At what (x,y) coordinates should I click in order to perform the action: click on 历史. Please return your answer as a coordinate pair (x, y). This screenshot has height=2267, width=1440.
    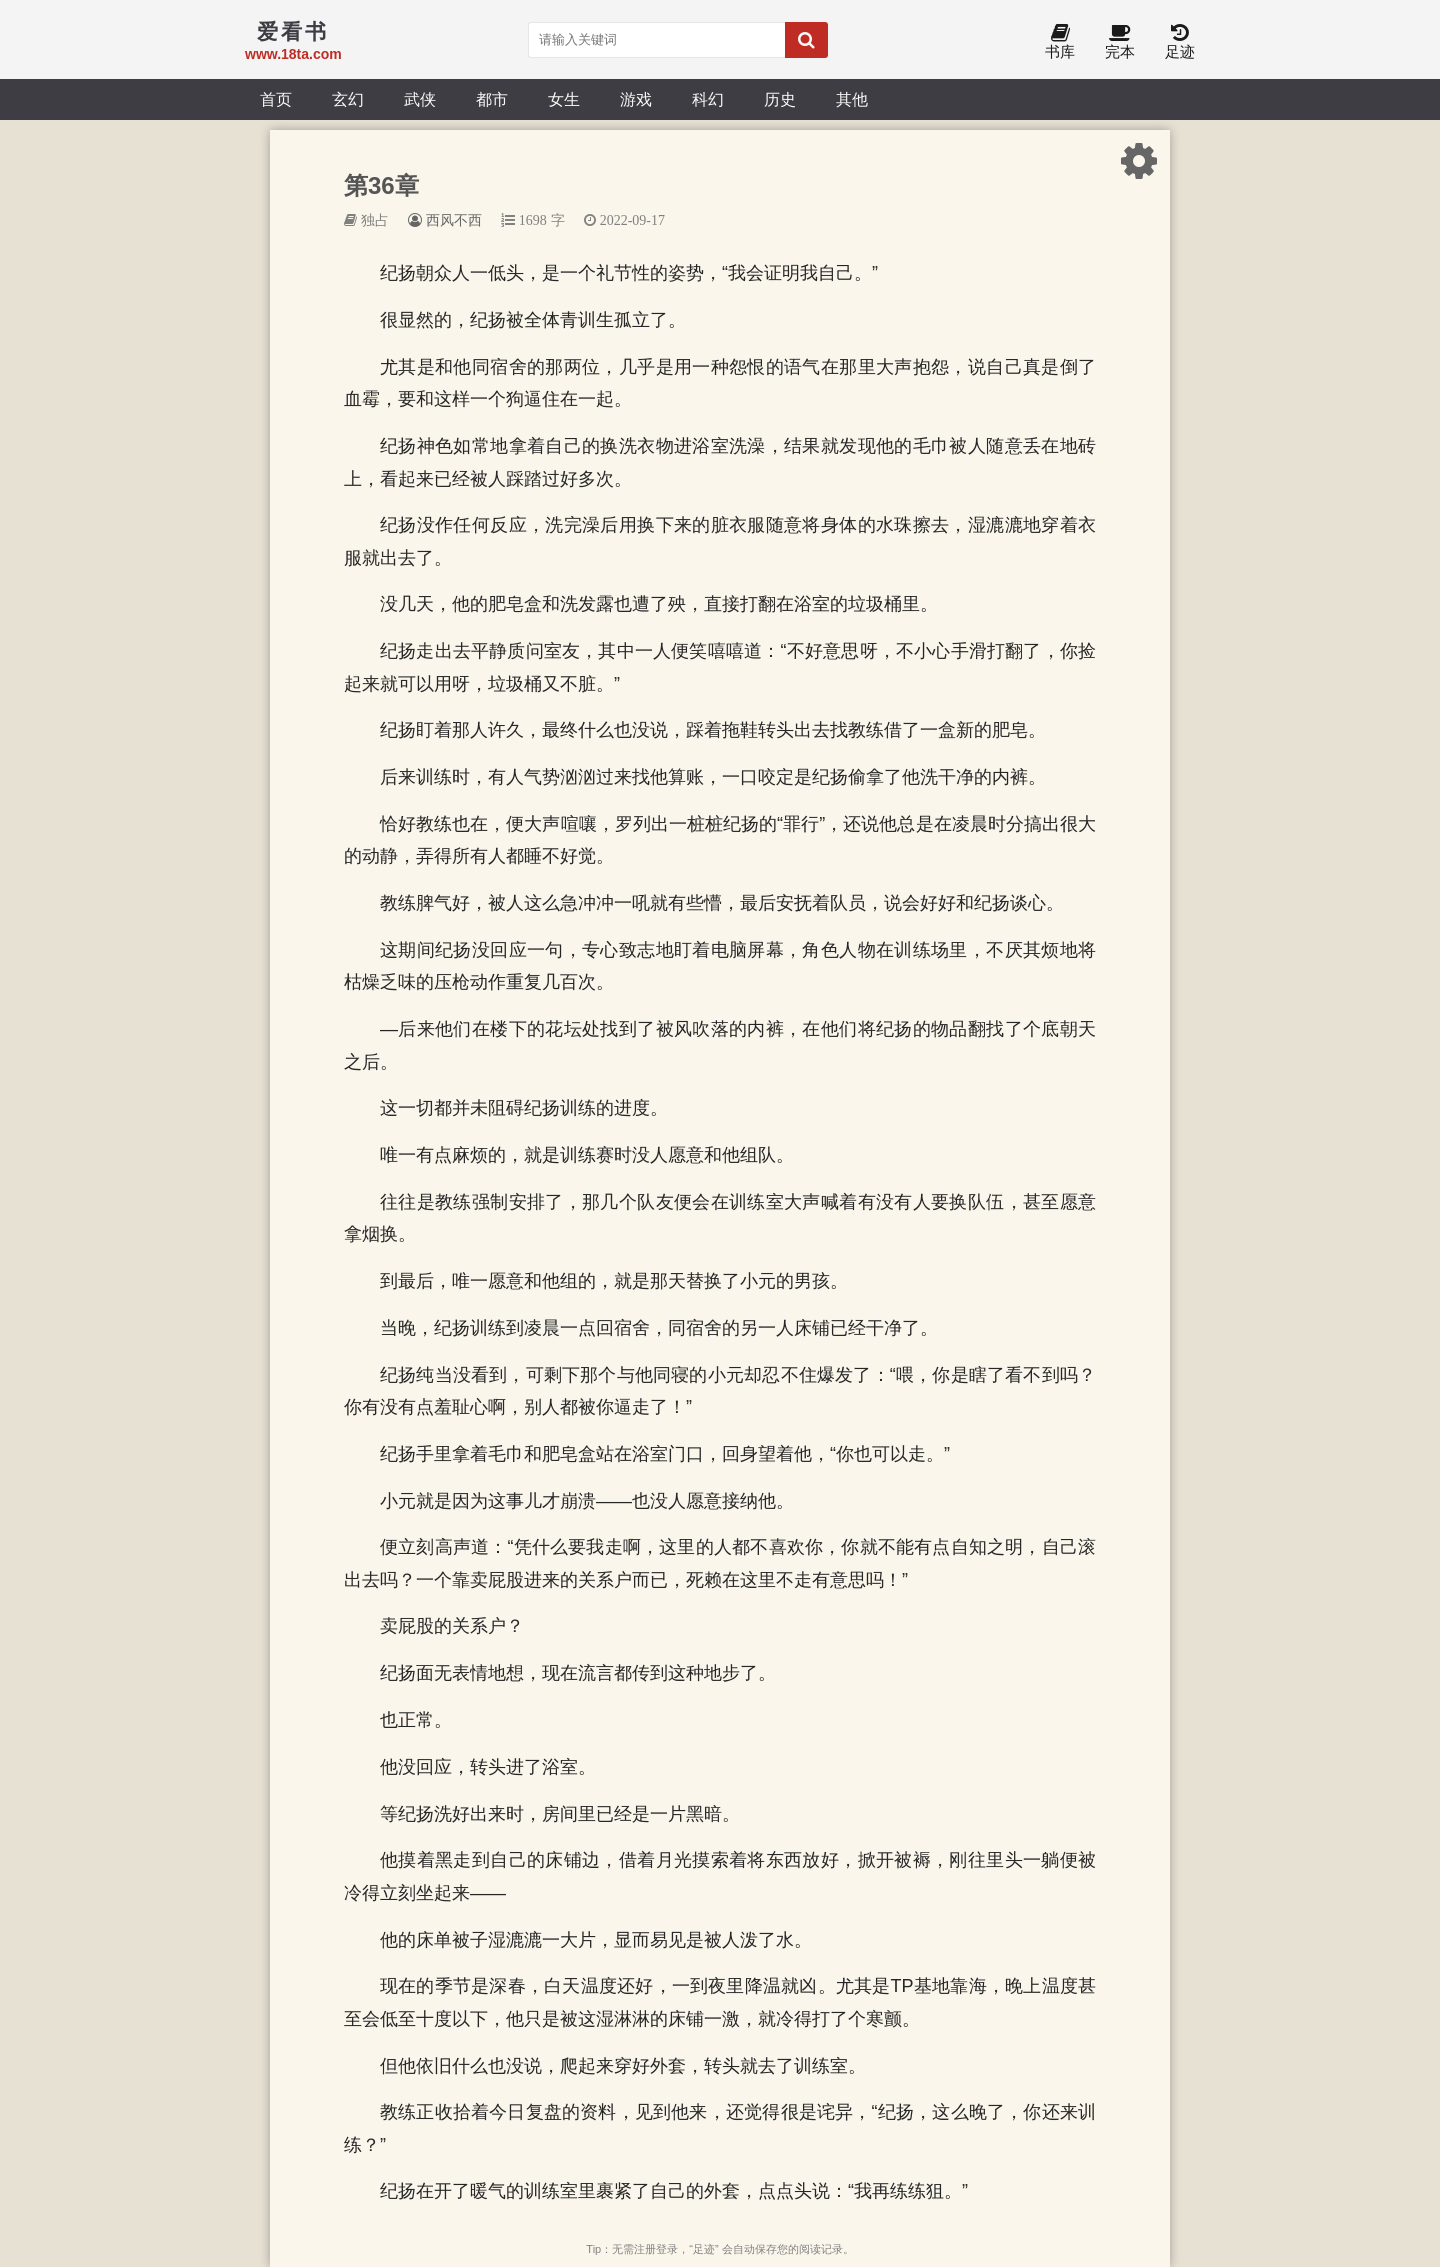
    Looking at the image, I should click on (780, 99).